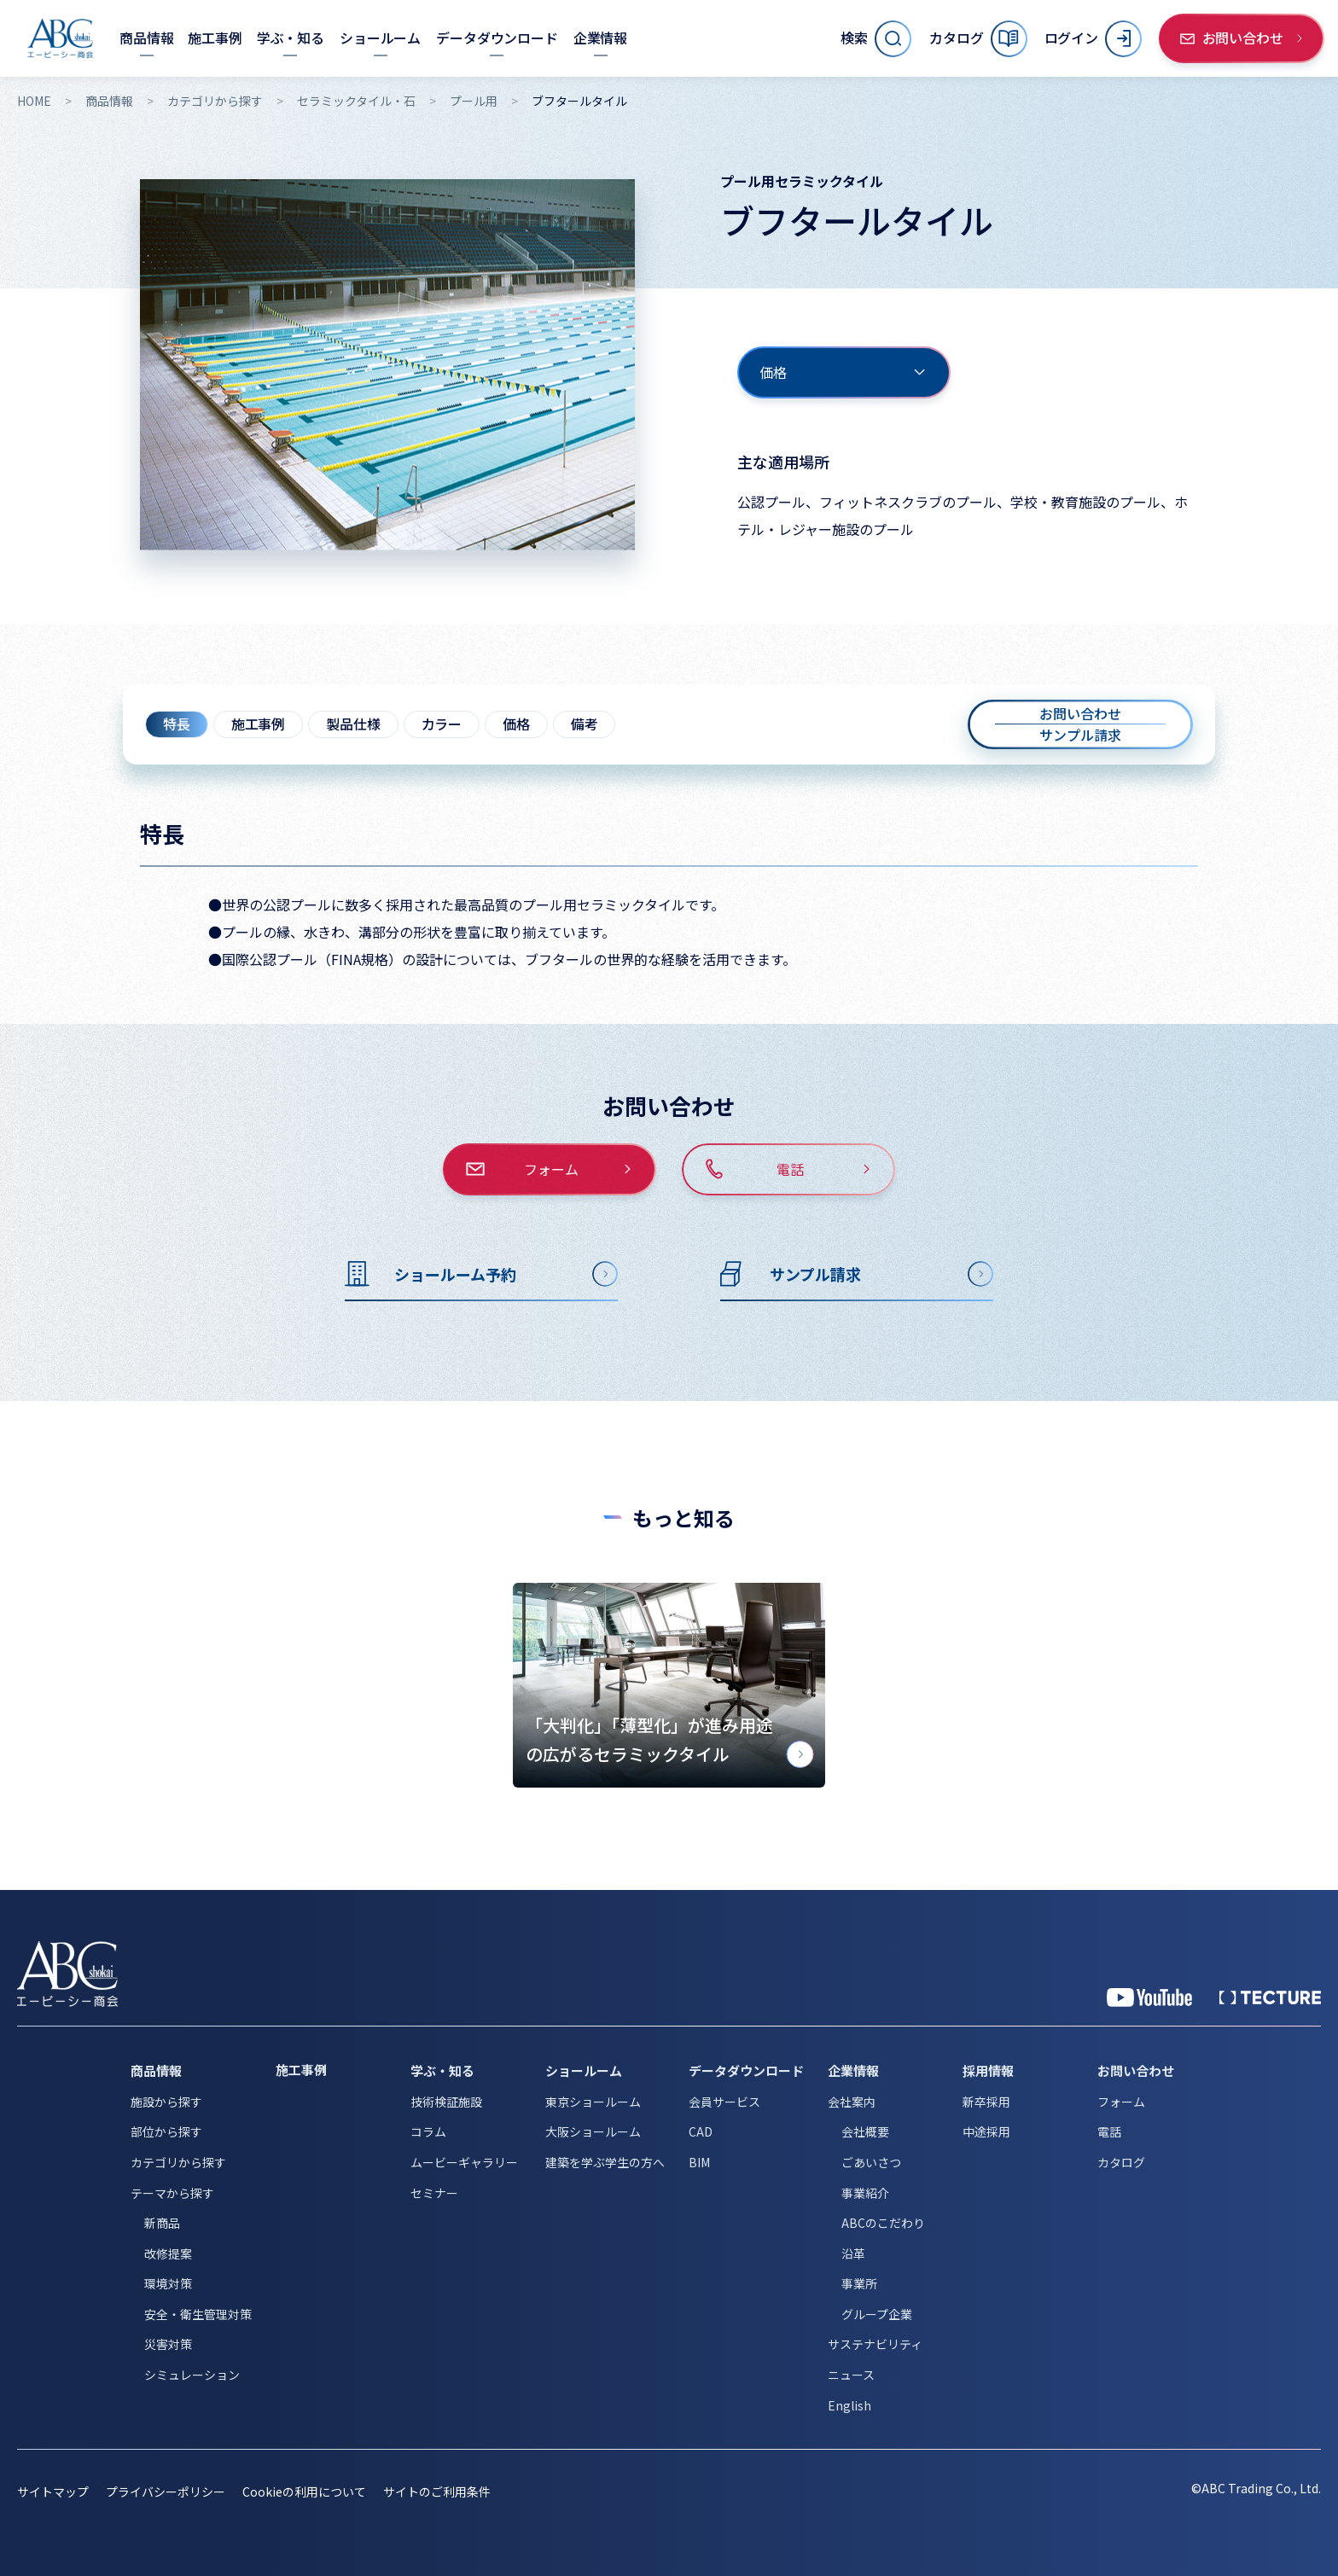  Describe the element at coordinates (215, 101) in the screenshot. I see `カテゴリから探す` at that location.